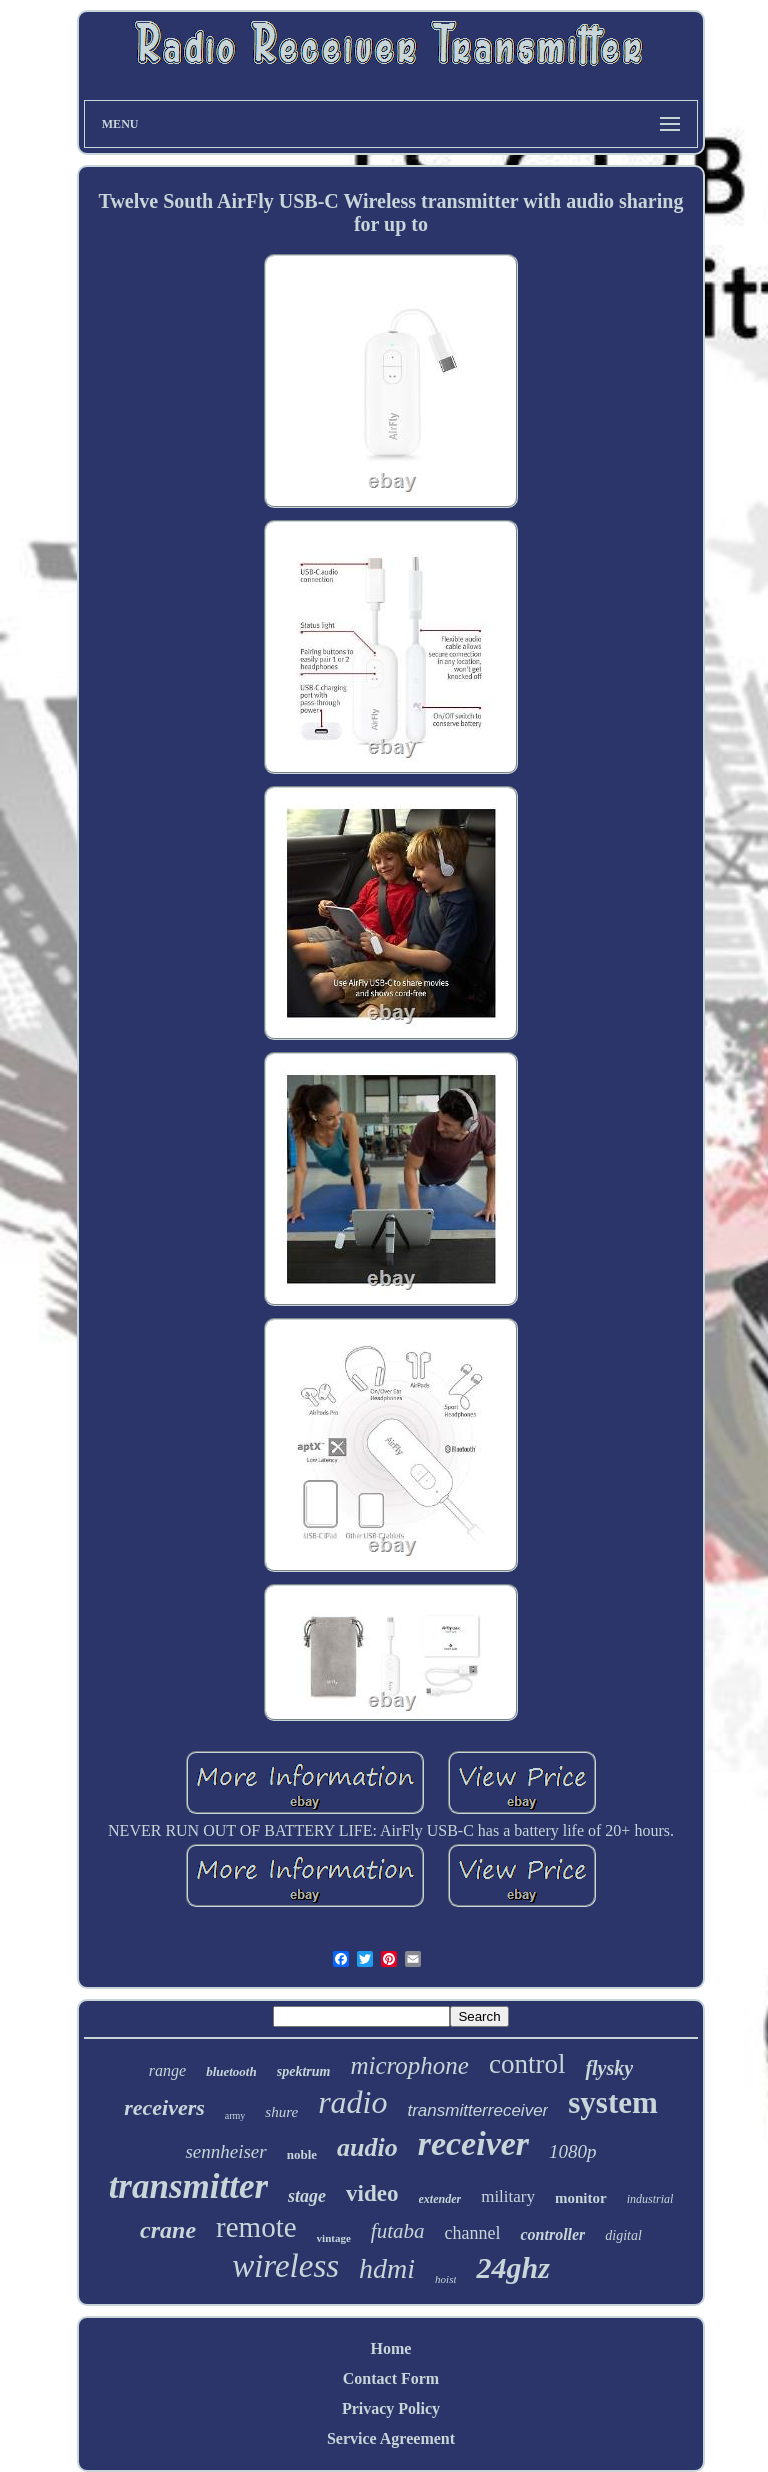 The width and height of the screenshot is (768, 2472). I want to click on noble, so click(302, 2154).